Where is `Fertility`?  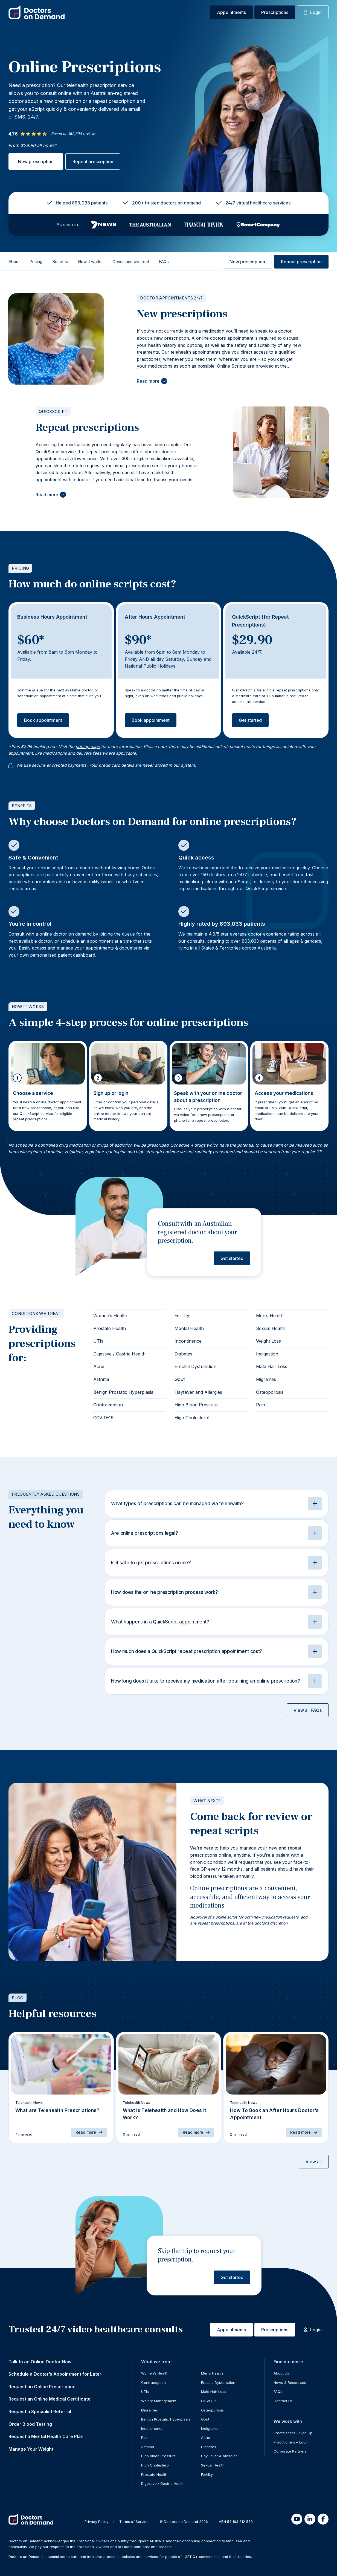
Fertility is located at coordinates (182, 1315).